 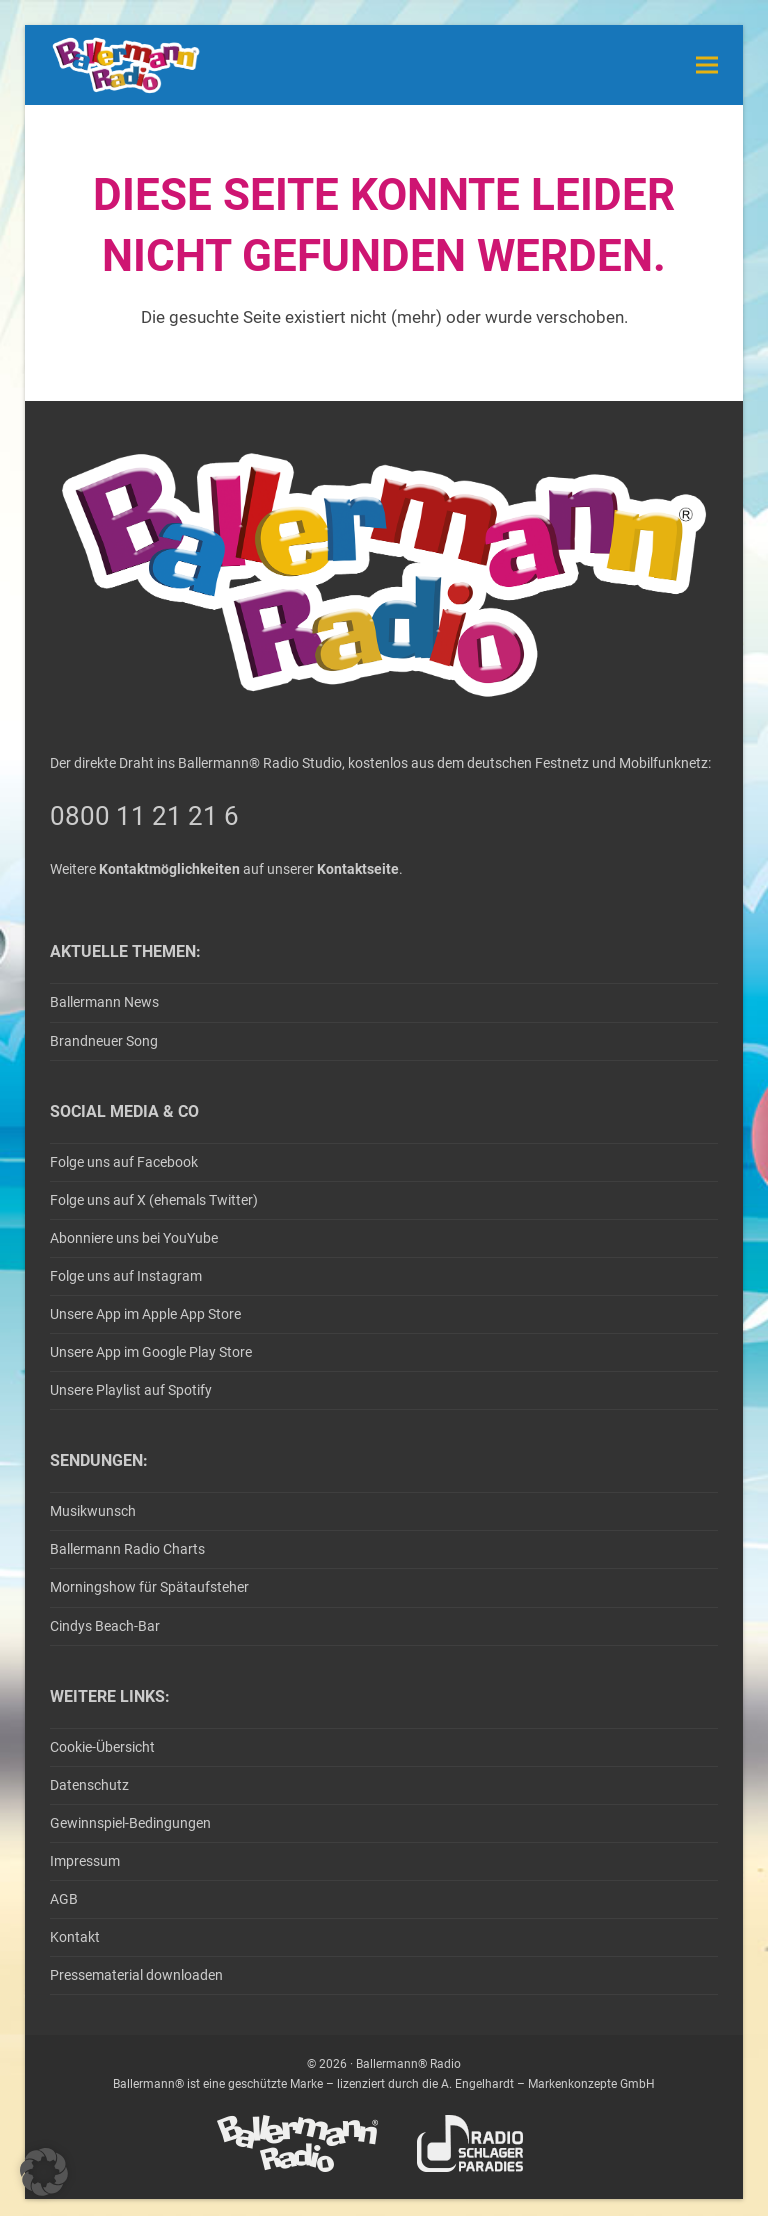 What do you see at coordinates (149, 1587) in the screenshot?
I see `Morningshow für Spätaufsteher` at bounding box center [149, 1587].